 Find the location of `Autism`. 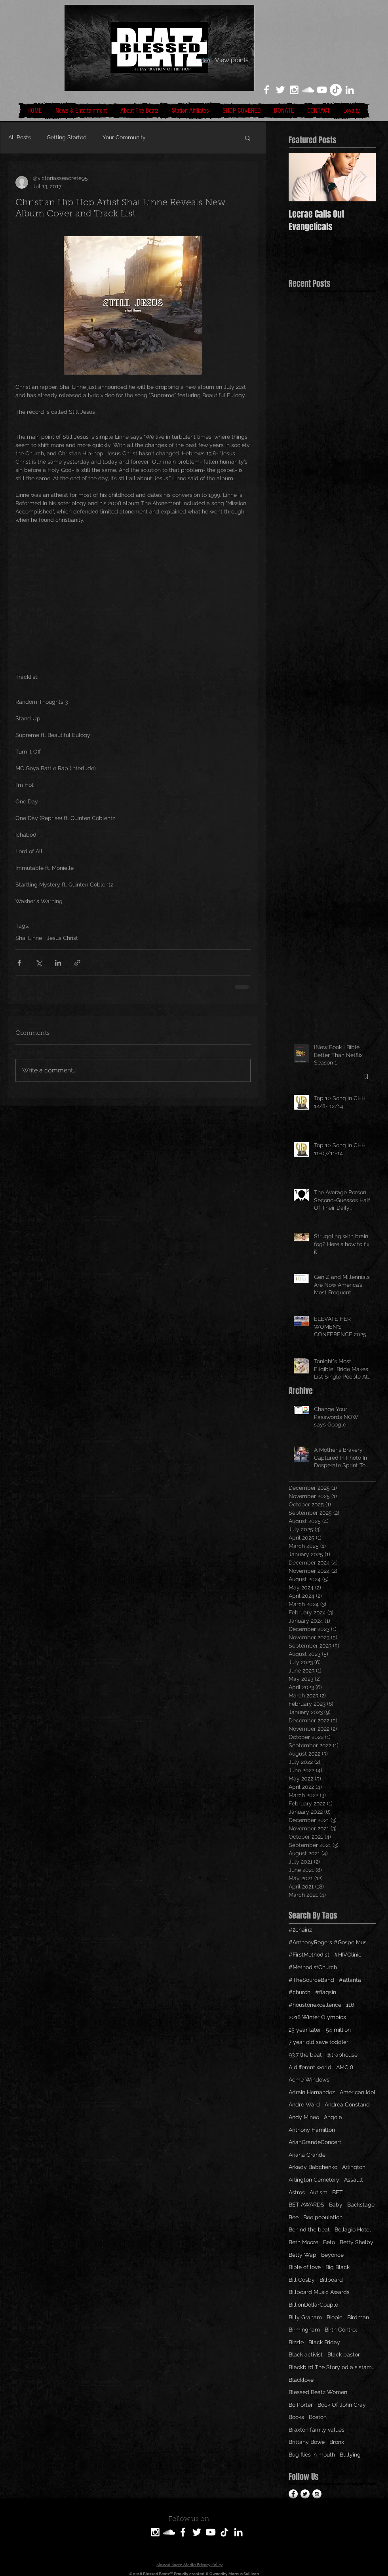

Autism is located at coordinates (318, 2192).